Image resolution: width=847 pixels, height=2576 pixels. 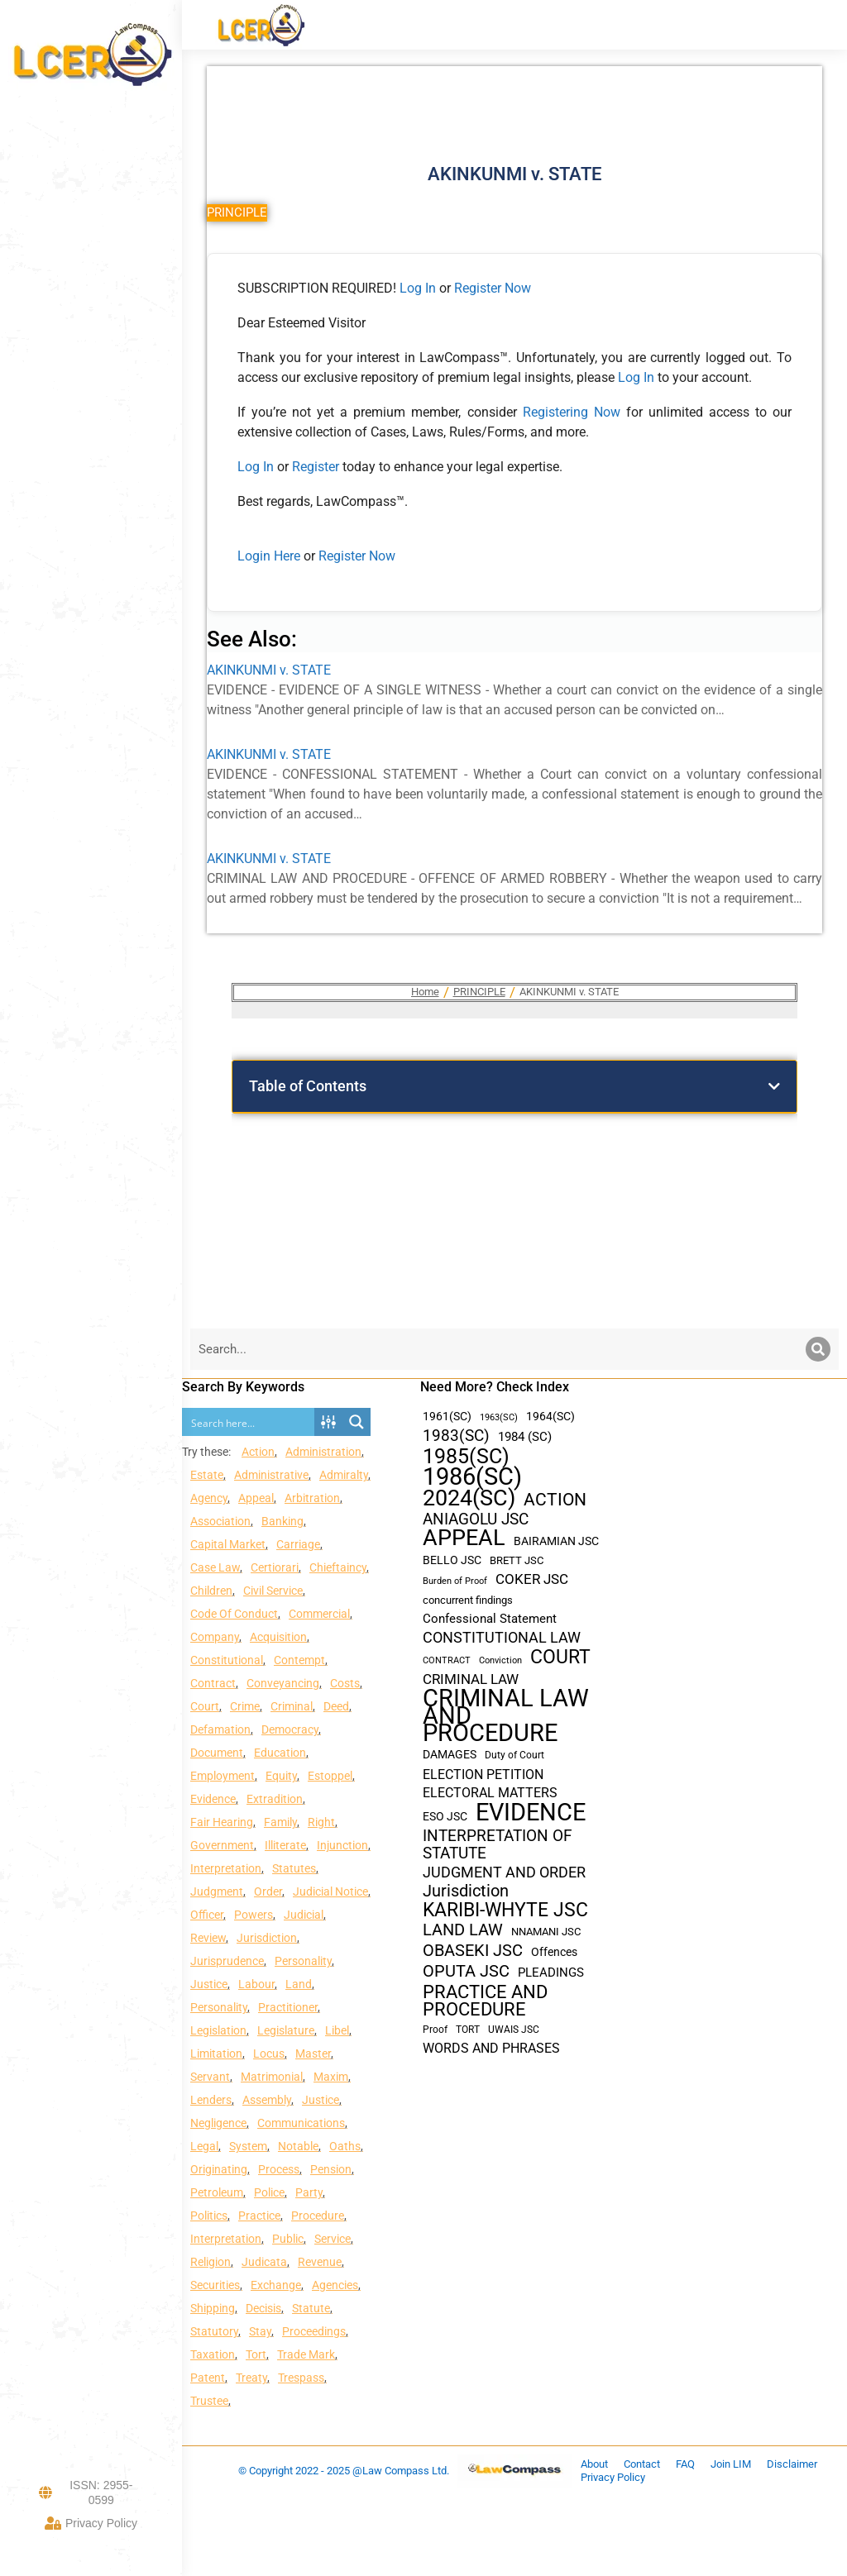 What do you see at coordinates (285, 2030) in the screenshot?
I see `Legislature` at bounding box center [285, 2030].